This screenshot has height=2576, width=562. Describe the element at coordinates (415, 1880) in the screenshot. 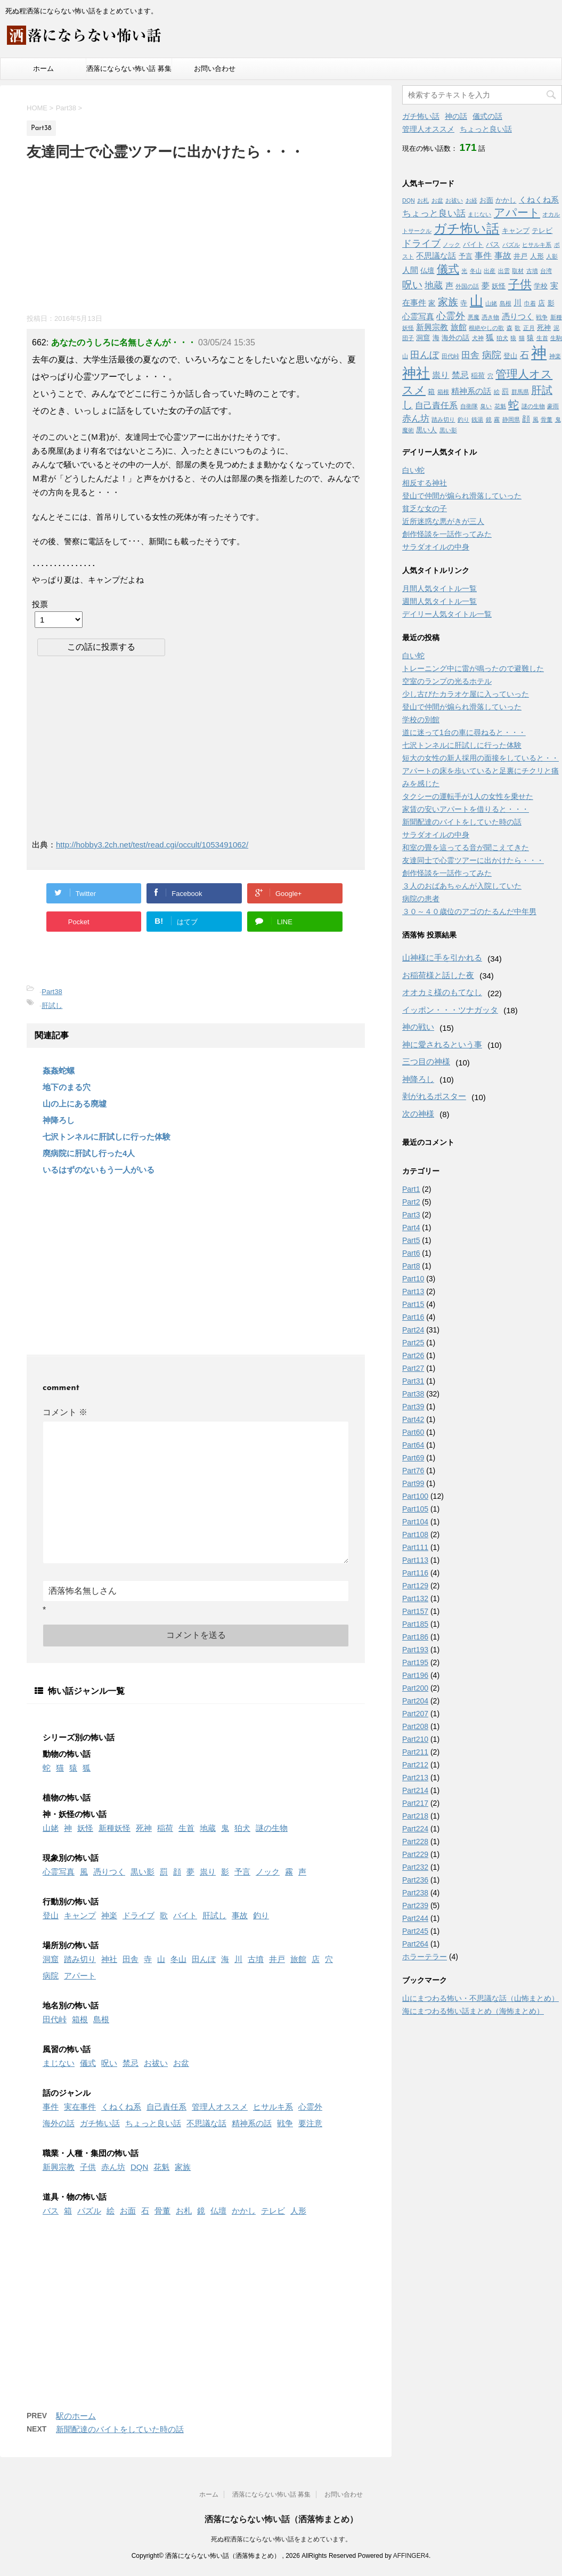

I see `Part236` at that location.